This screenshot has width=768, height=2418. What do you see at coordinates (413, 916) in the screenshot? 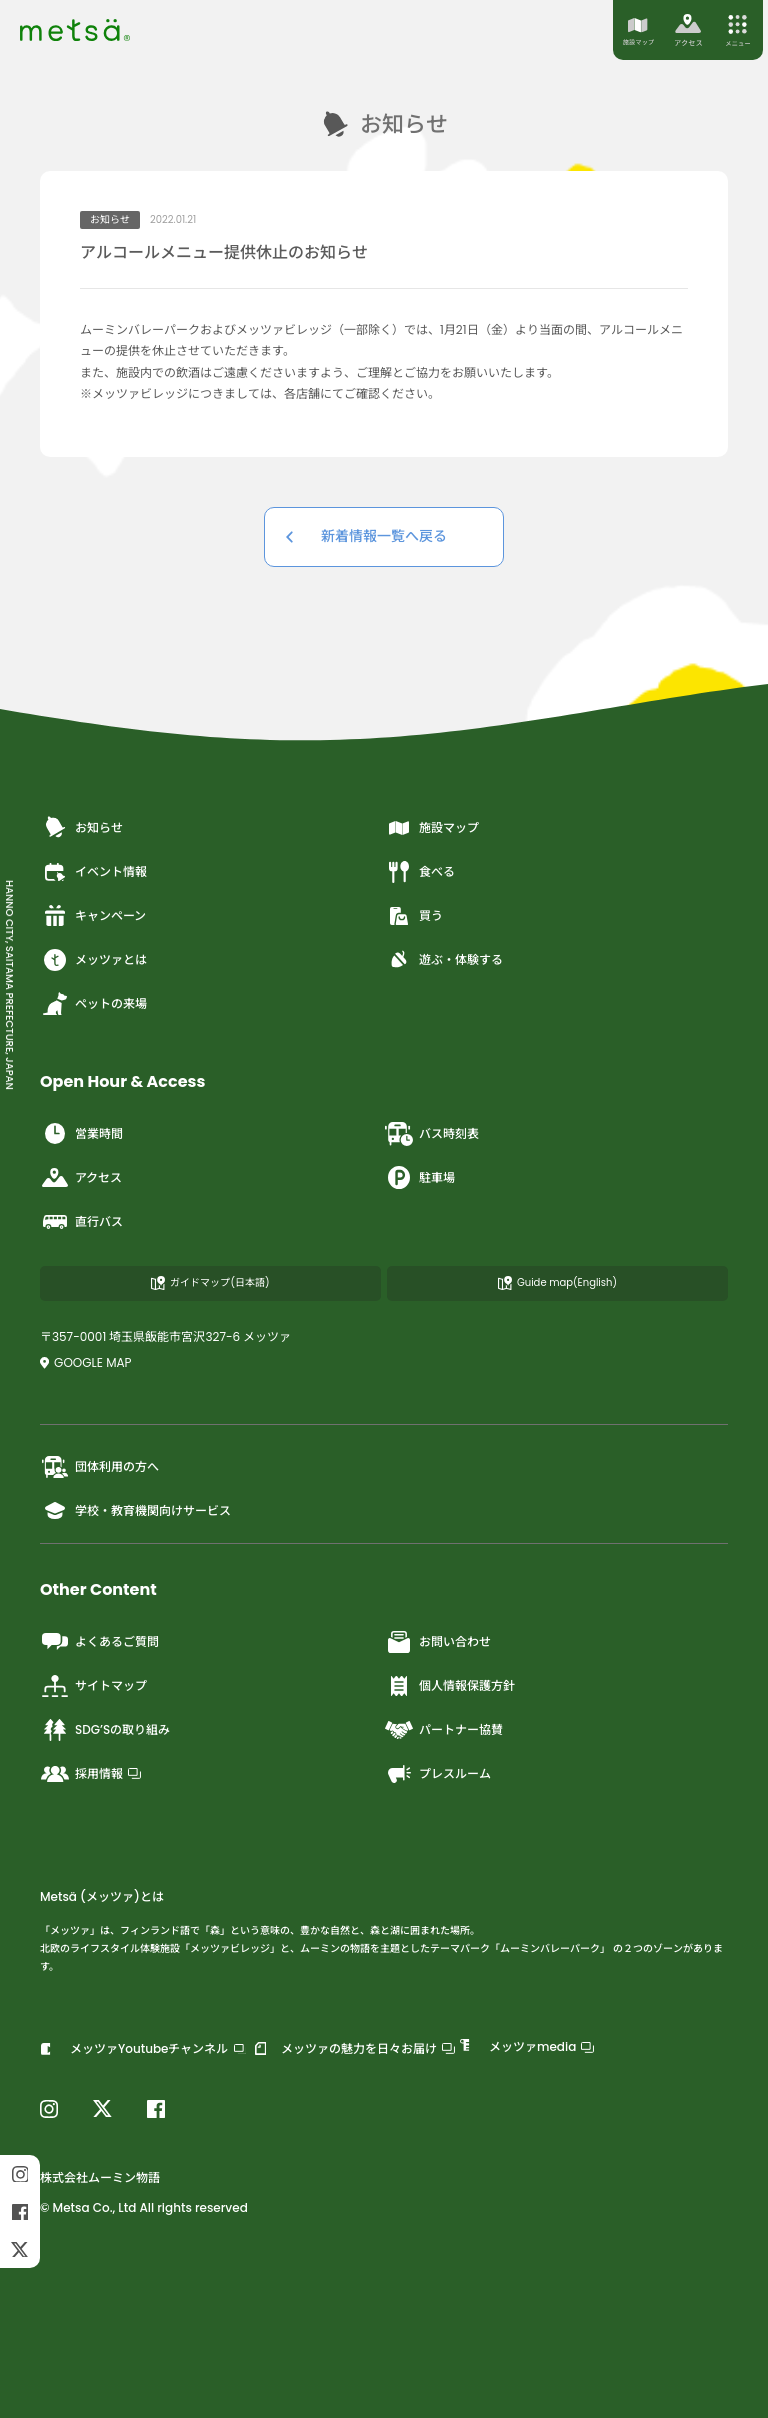
I see `買う` at bounding box center [413, 916].